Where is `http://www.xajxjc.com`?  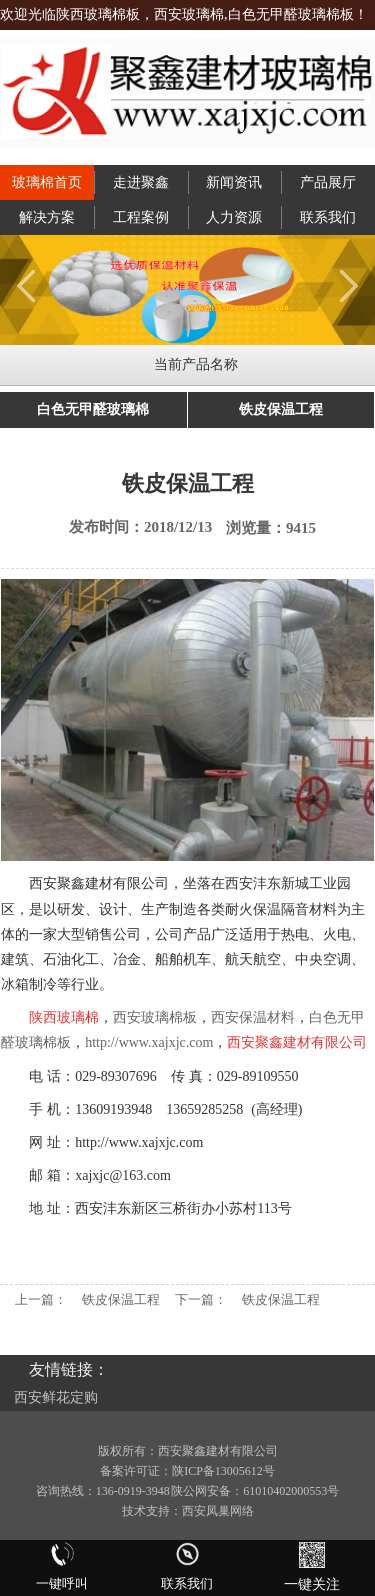 http://www.xajxjc.com is located at coordinates (149, 1042).